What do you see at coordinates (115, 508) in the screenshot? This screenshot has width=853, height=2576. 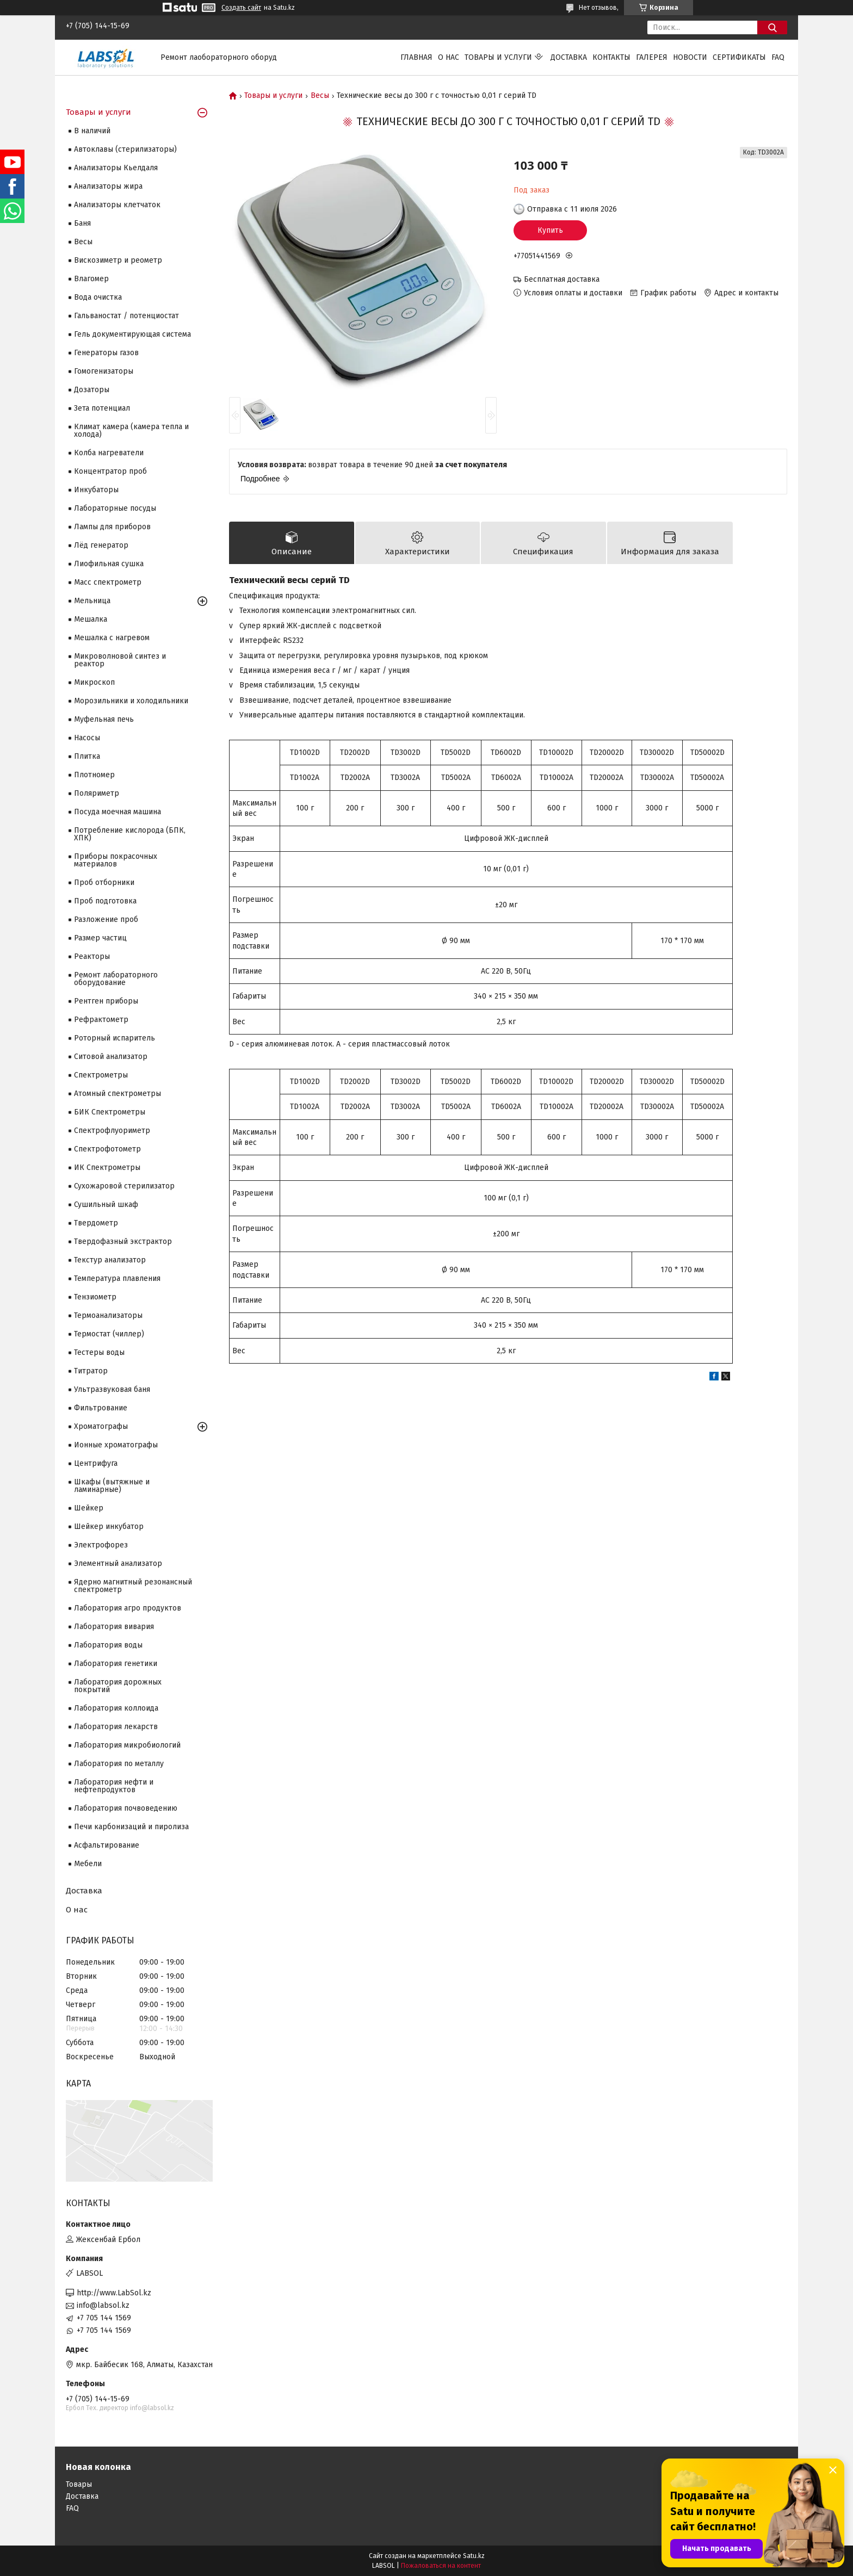 I see `Лабораторные посуды` at bounding box center [115, 508].